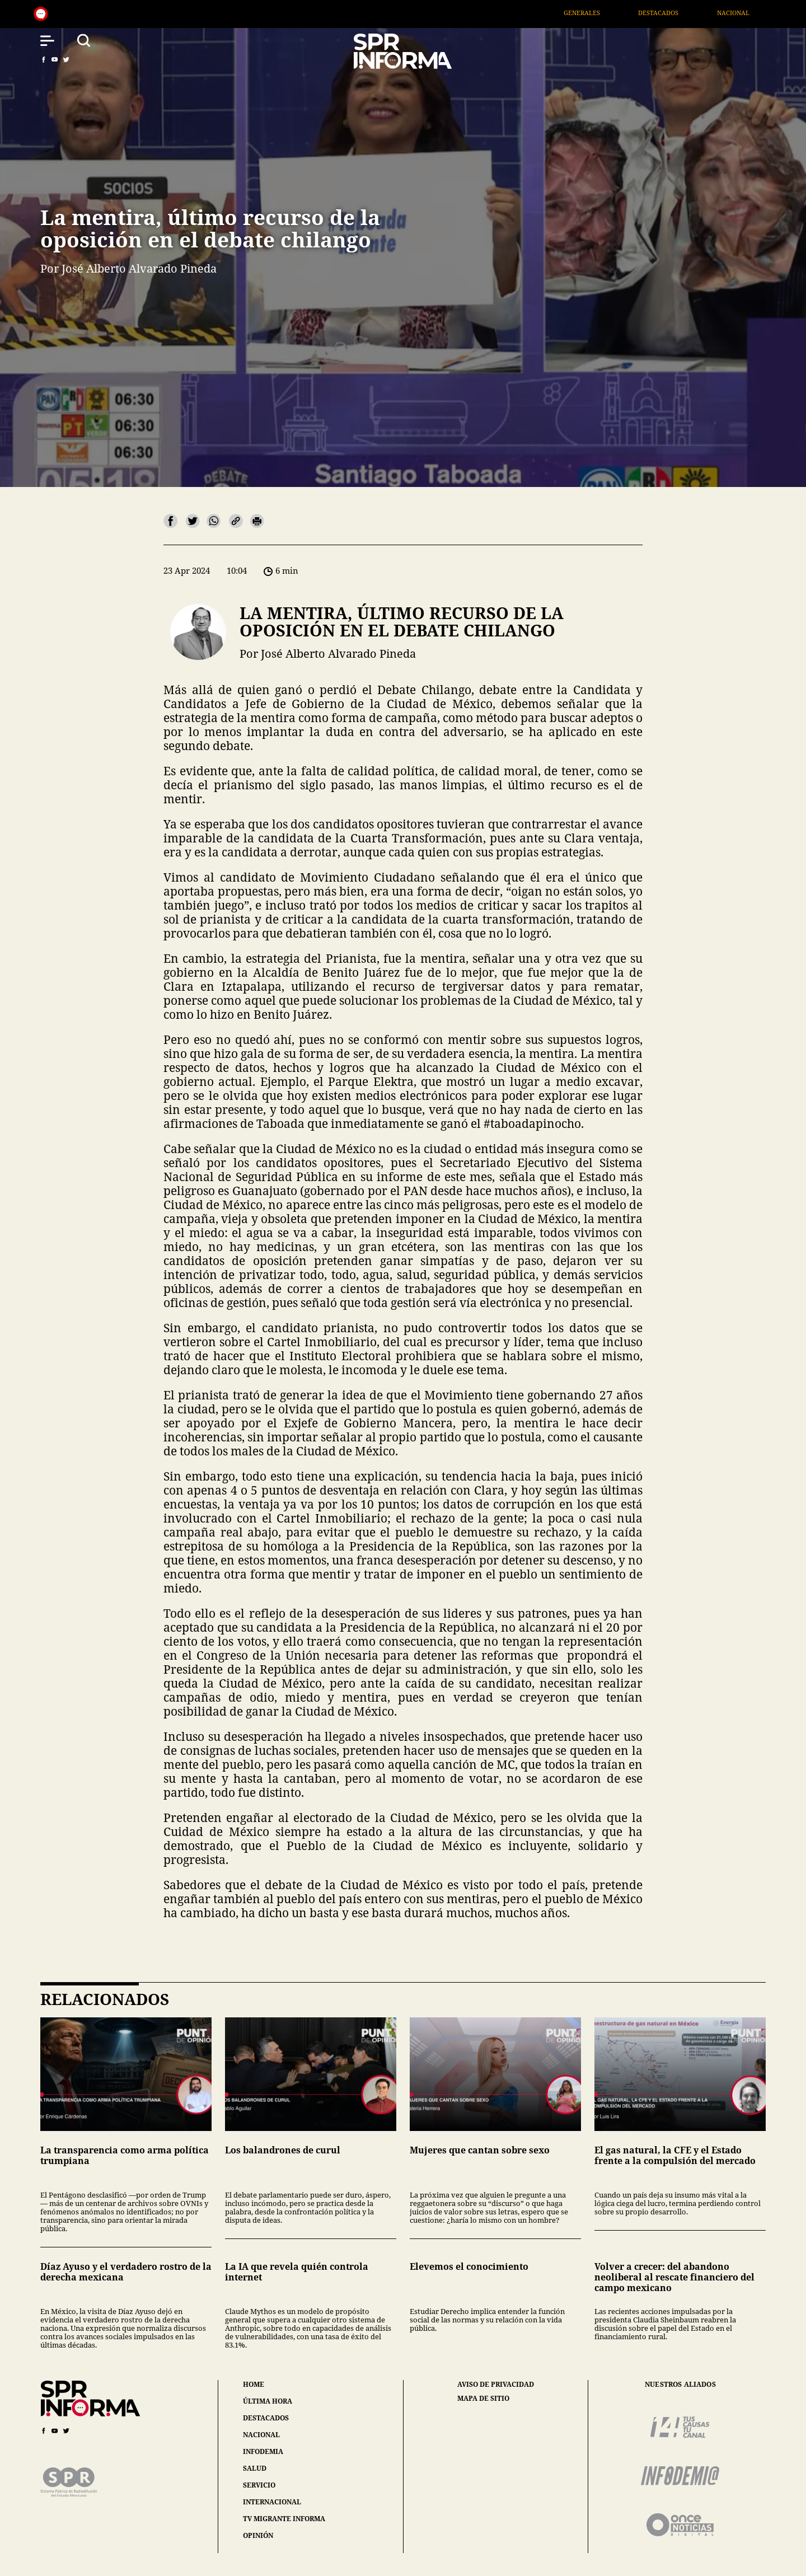 Image resolution: width=806 pixels, height=2576 pixels. I want to click on Generales, so click(611, 12).